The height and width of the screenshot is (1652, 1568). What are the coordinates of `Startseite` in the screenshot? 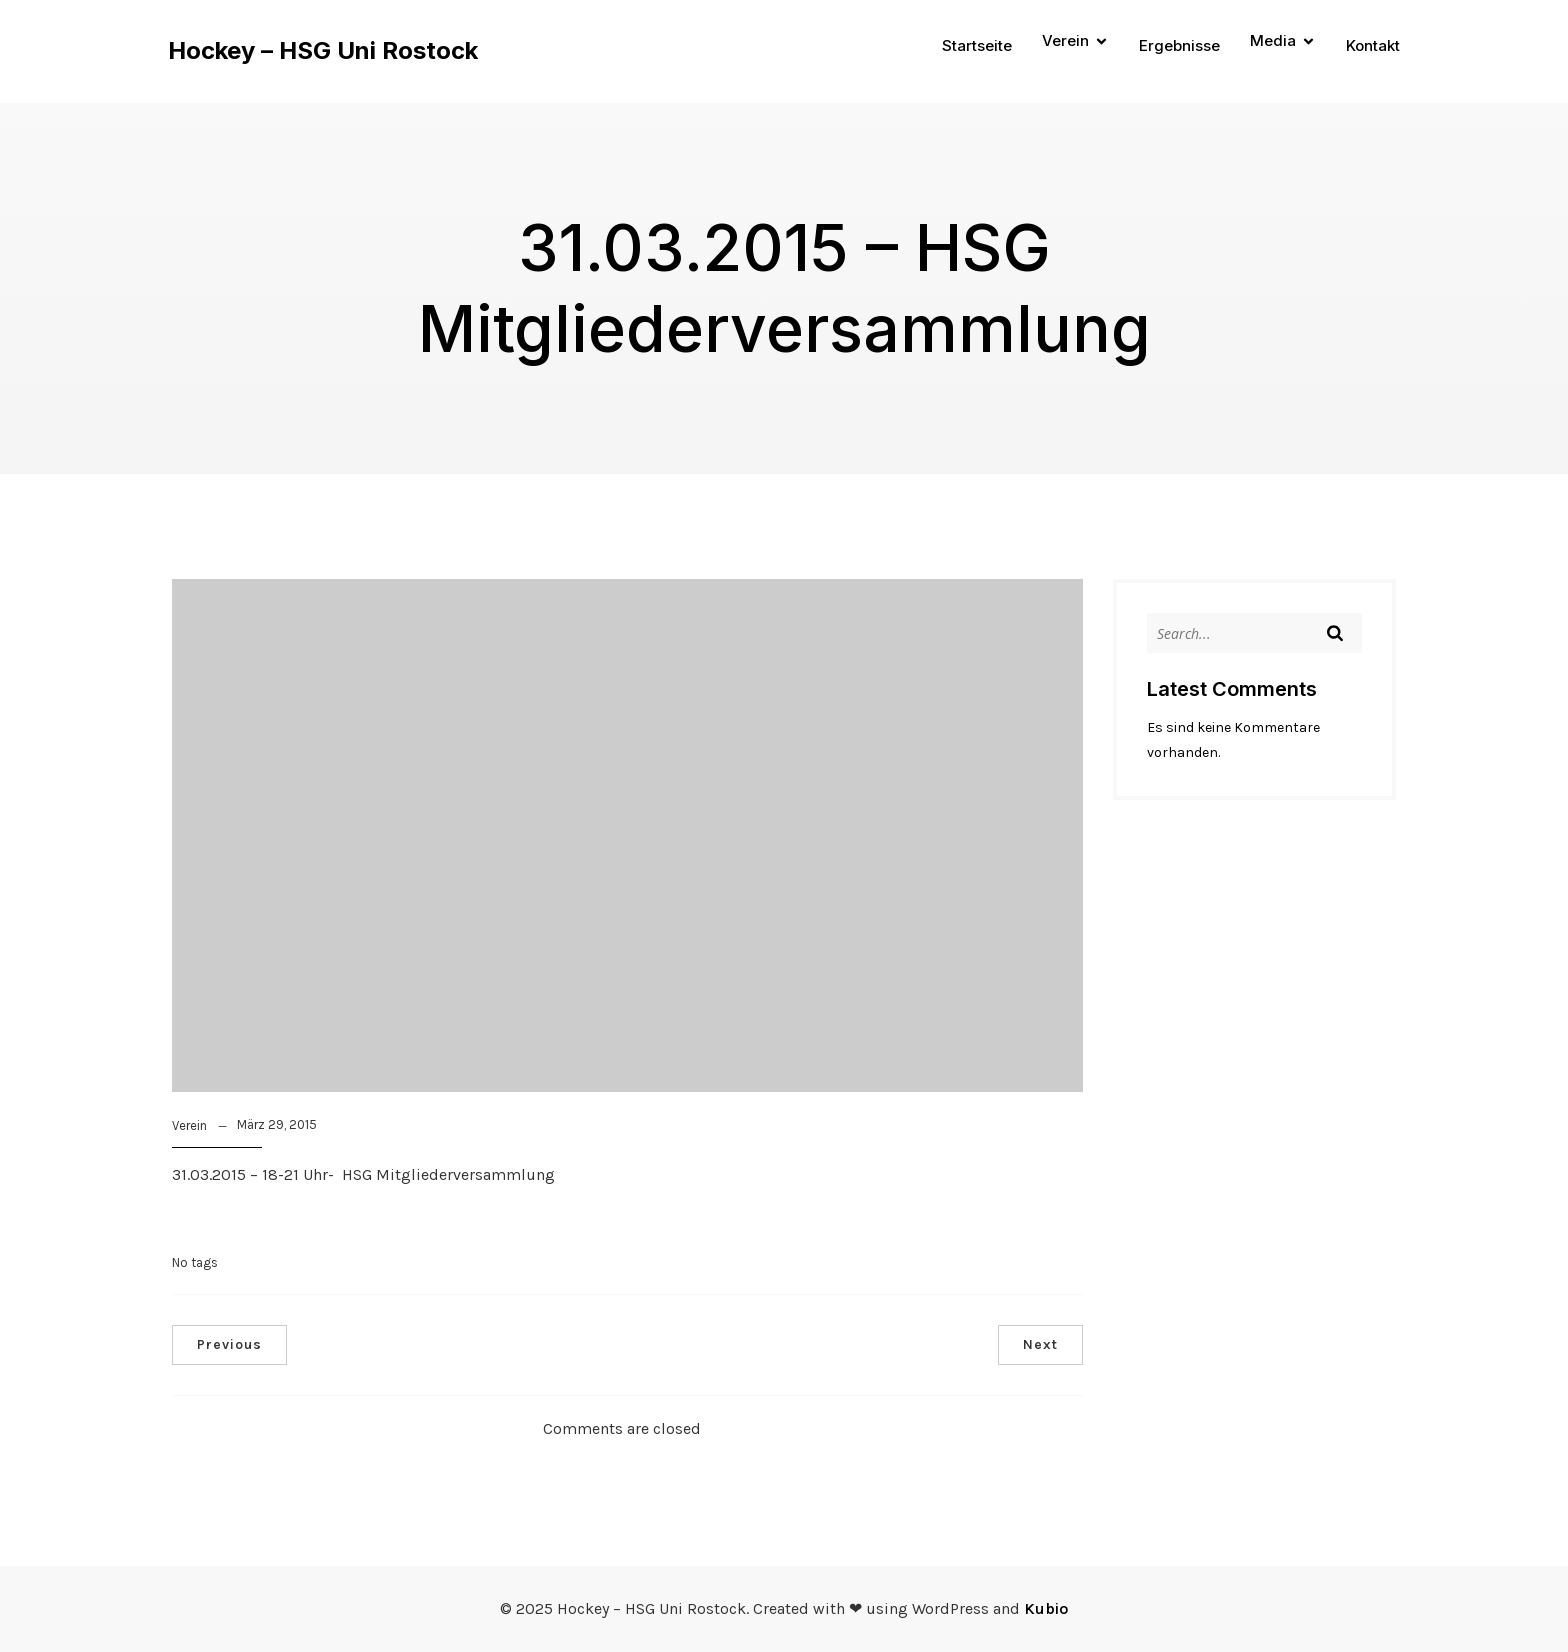 It's located at (977, 45).